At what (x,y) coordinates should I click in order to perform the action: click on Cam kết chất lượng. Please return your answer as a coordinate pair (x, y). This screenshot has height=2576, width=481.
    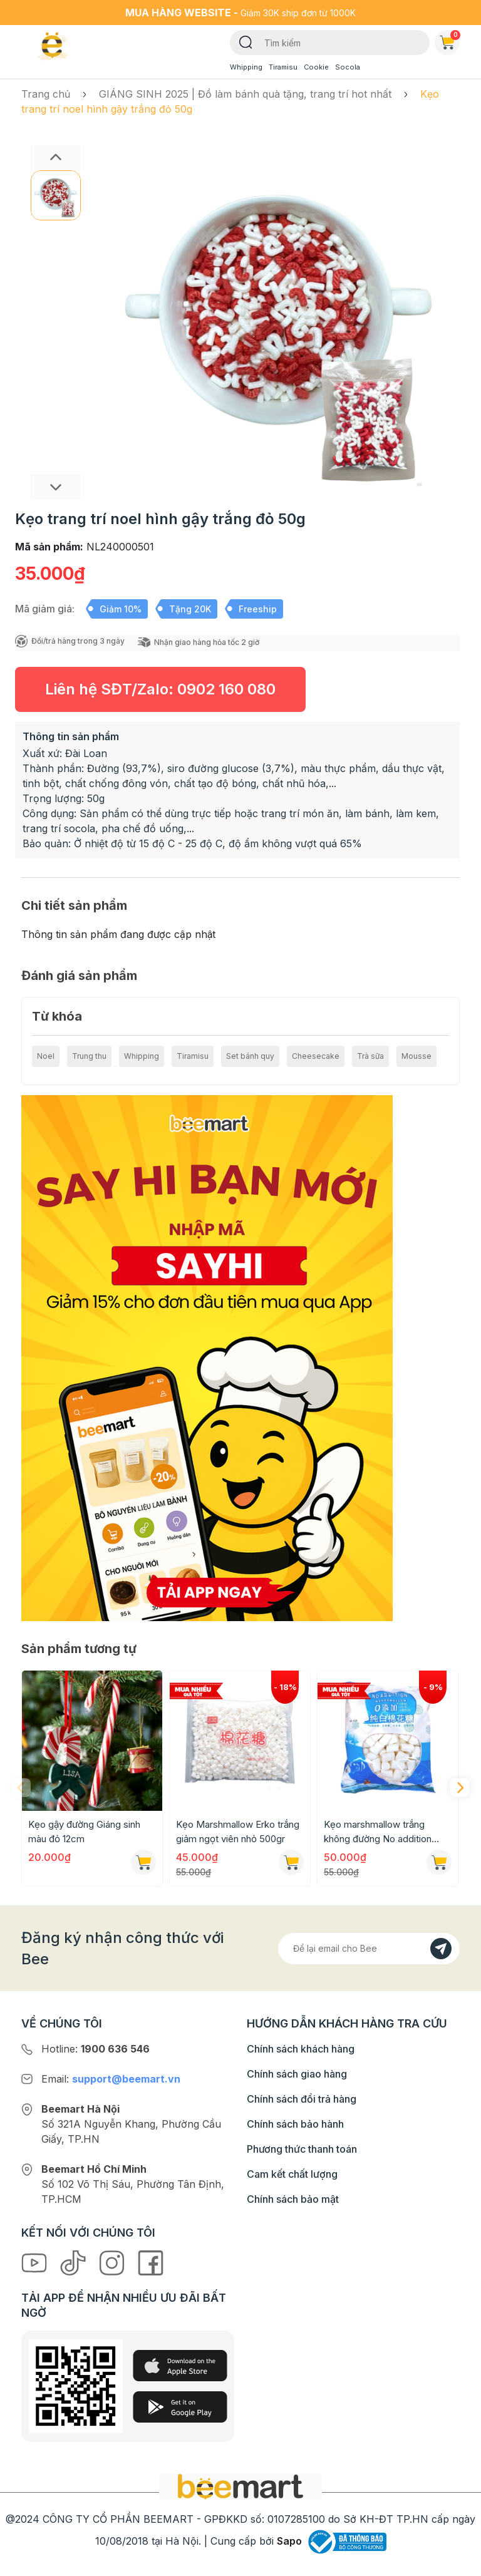
    Looking at the image, I should click on (292, 2174).